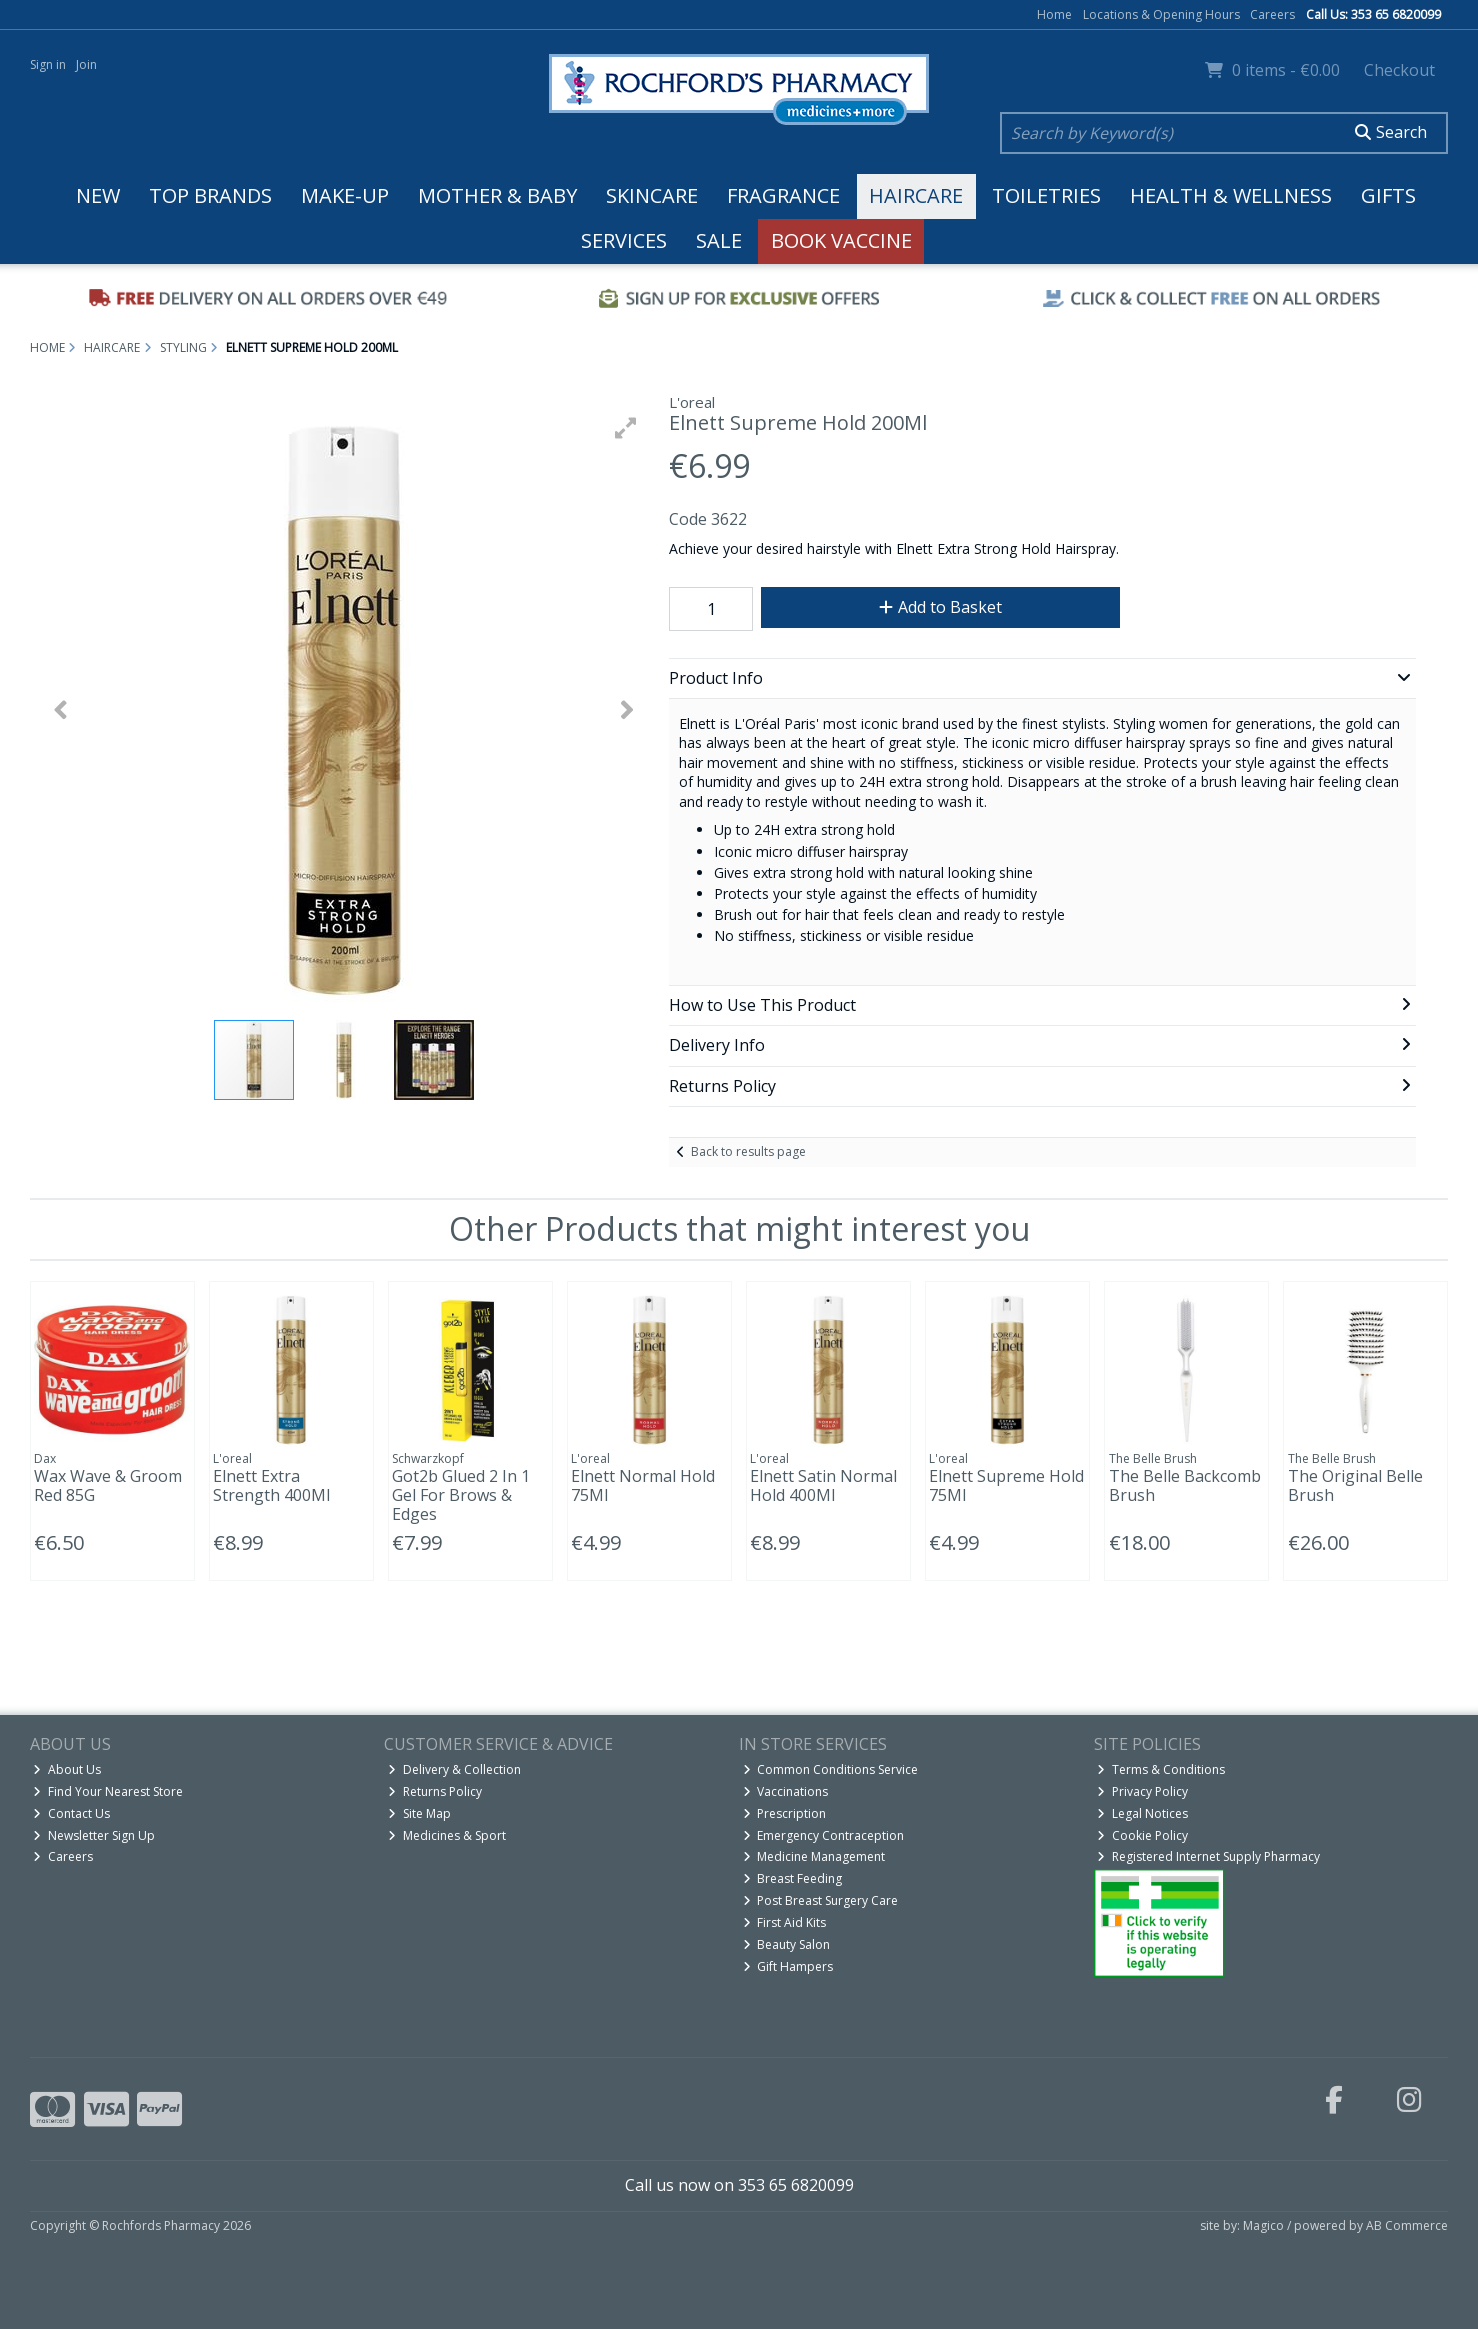  What do you see at coordinates (916, 195) in the screenshot?
I see `Haircare` at bounding box center [916, 195].